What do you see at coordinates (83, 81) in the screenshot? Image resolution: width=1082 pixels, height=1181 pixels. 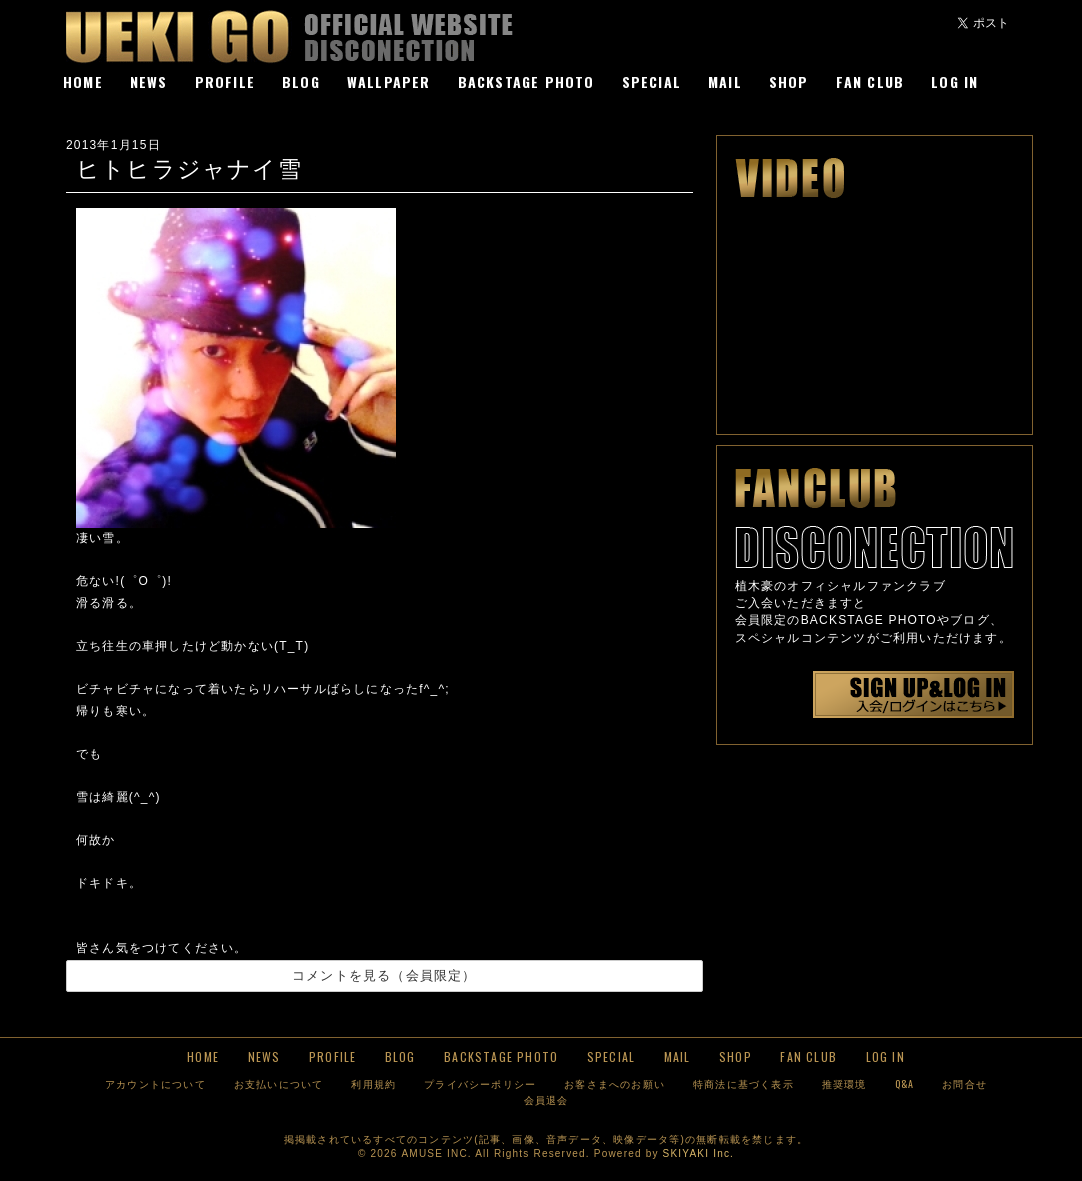 I see `HOME` at bounding box center [83, 81].